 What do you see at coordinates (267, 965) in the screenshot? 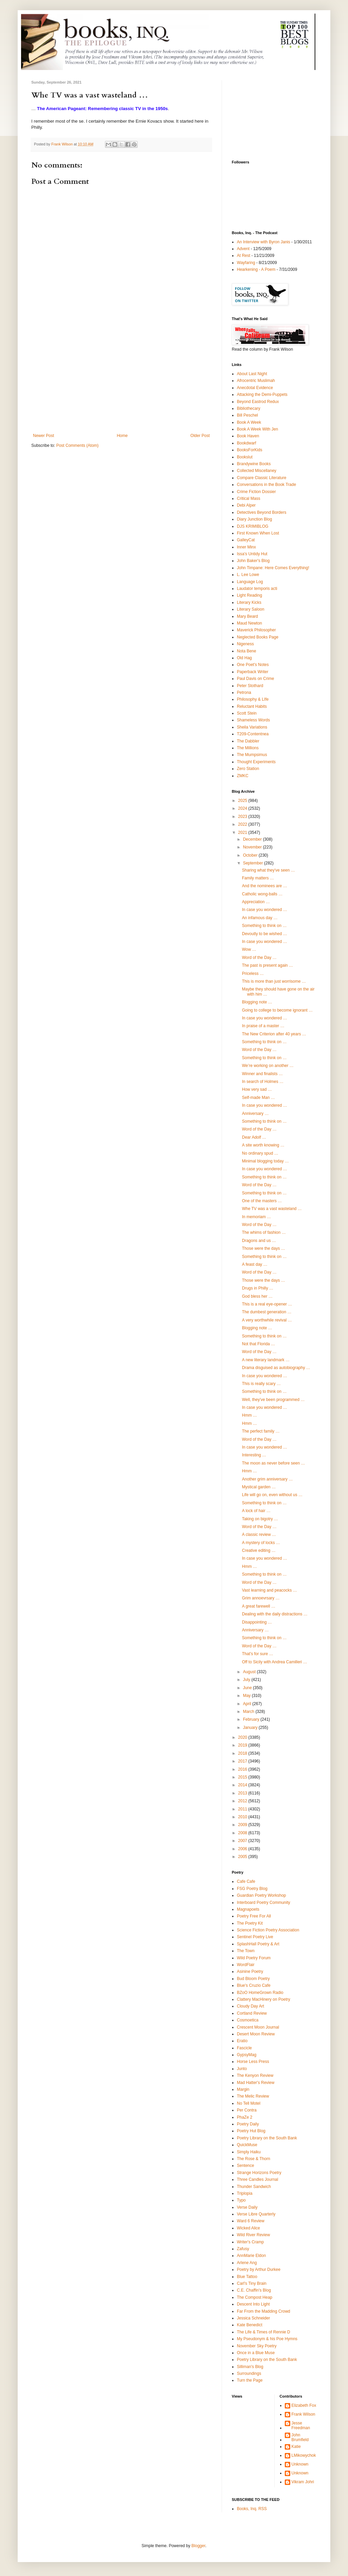
I see `The past is present again …` at bounding box center [267, 965].